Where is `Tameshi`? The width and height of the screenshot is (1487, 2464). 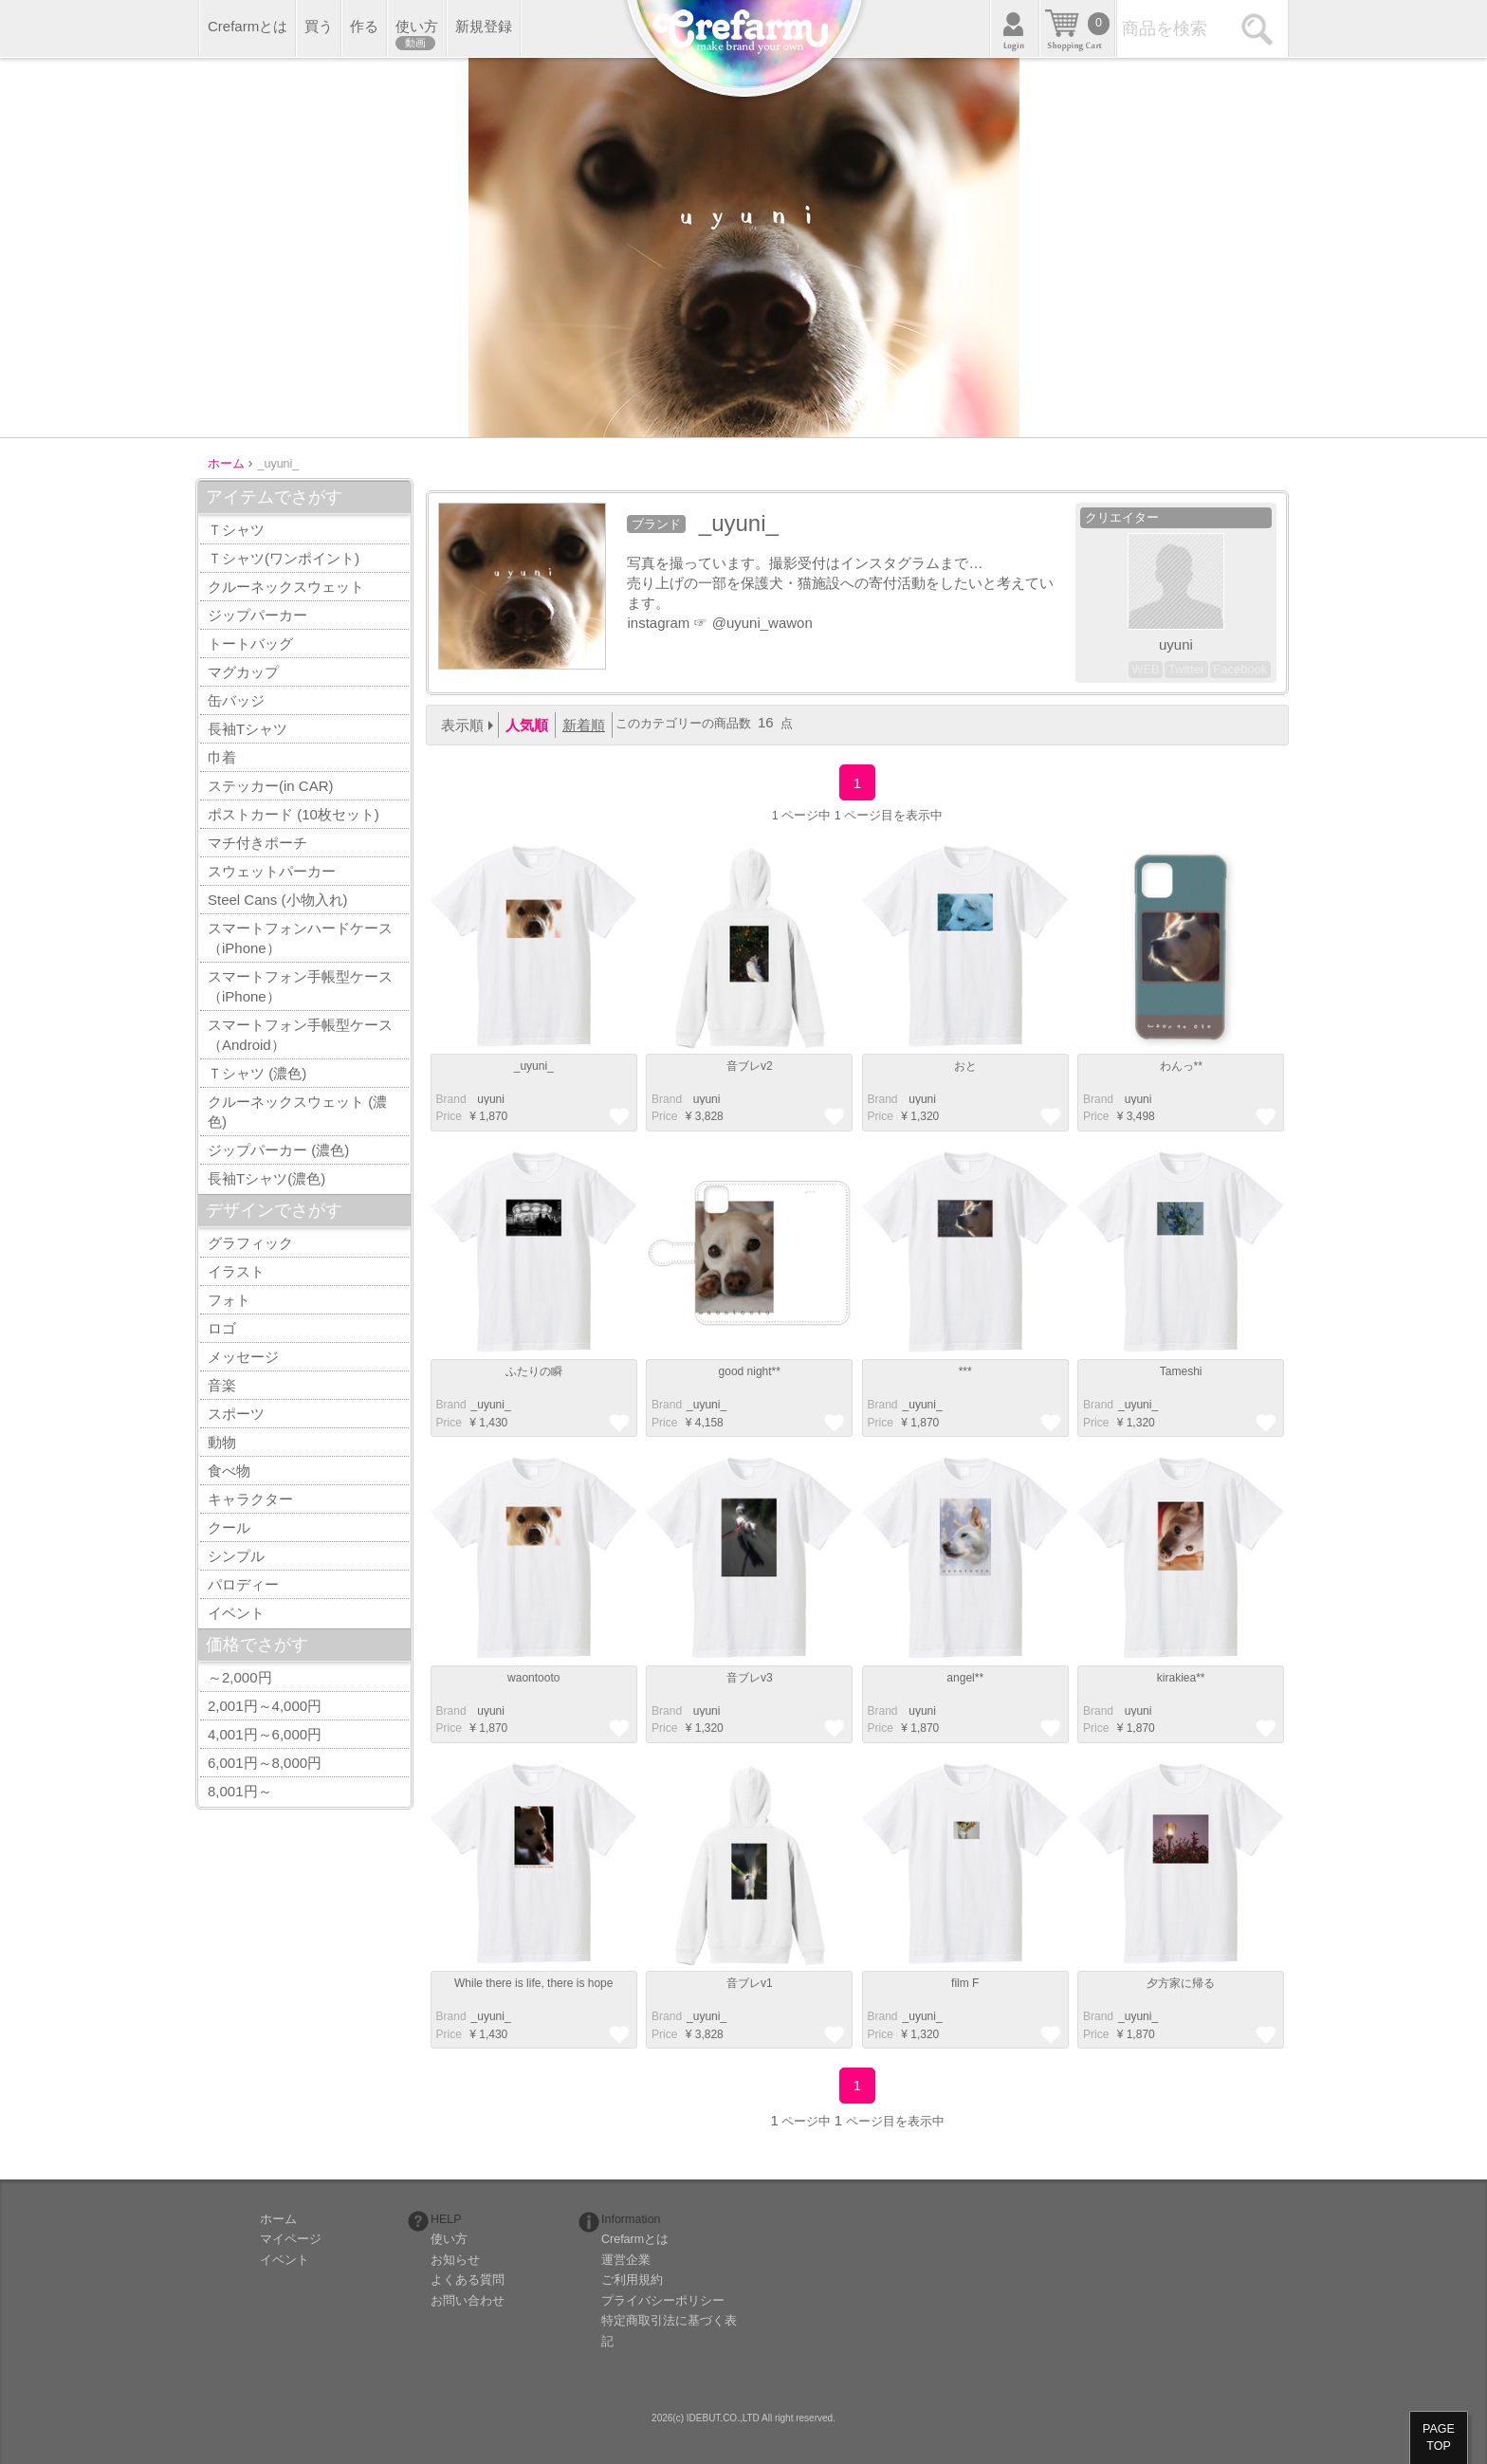
Tameshi is located at coordinates (1181, 1371).